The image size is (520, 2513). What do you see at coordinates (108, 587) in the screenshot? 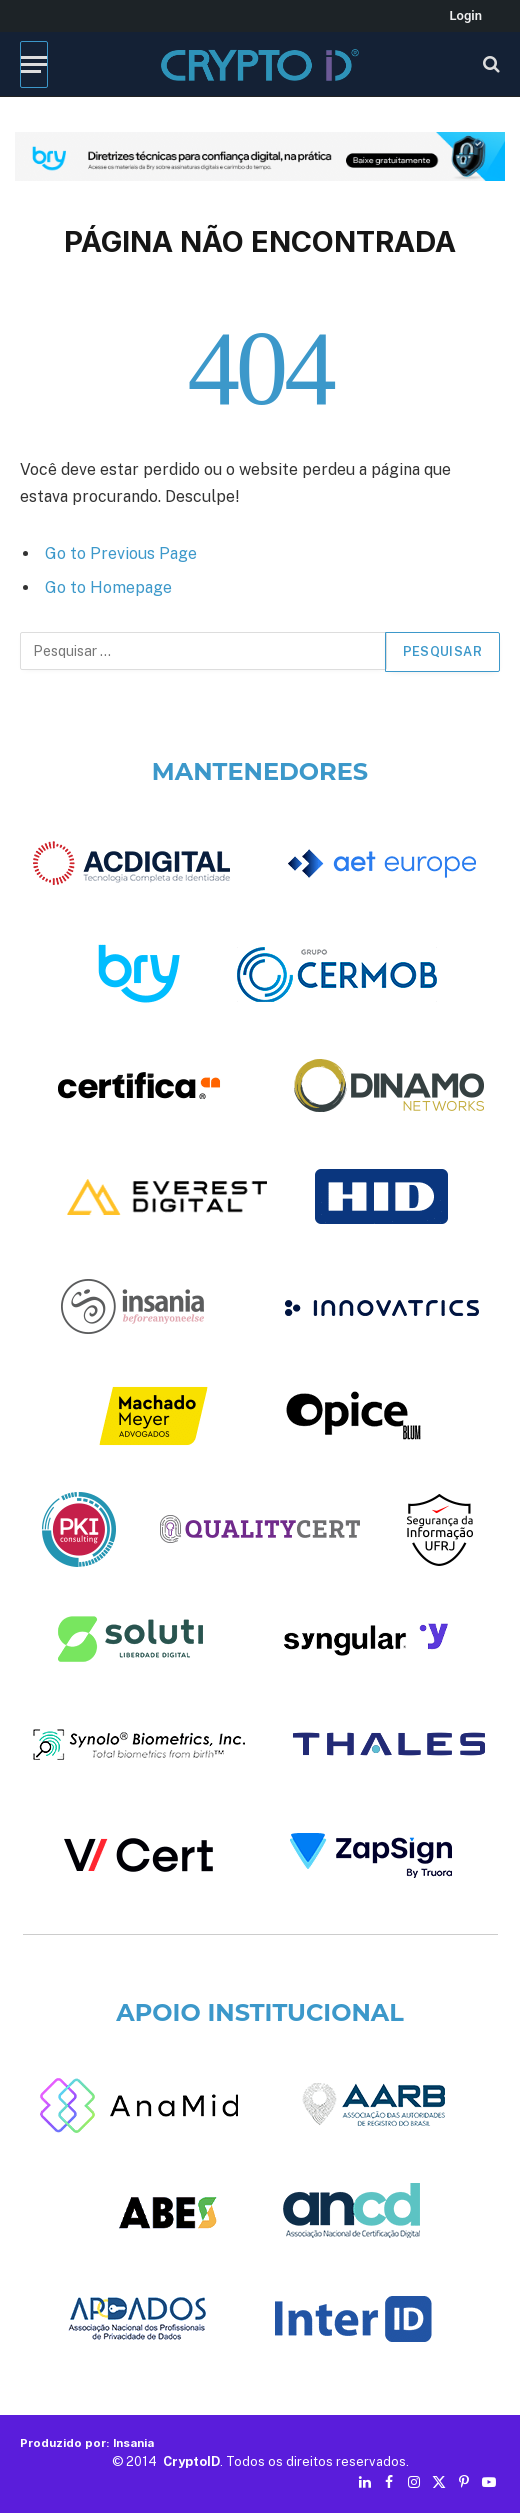
I see `Go to Homepage` at bounding box center [108, 587].